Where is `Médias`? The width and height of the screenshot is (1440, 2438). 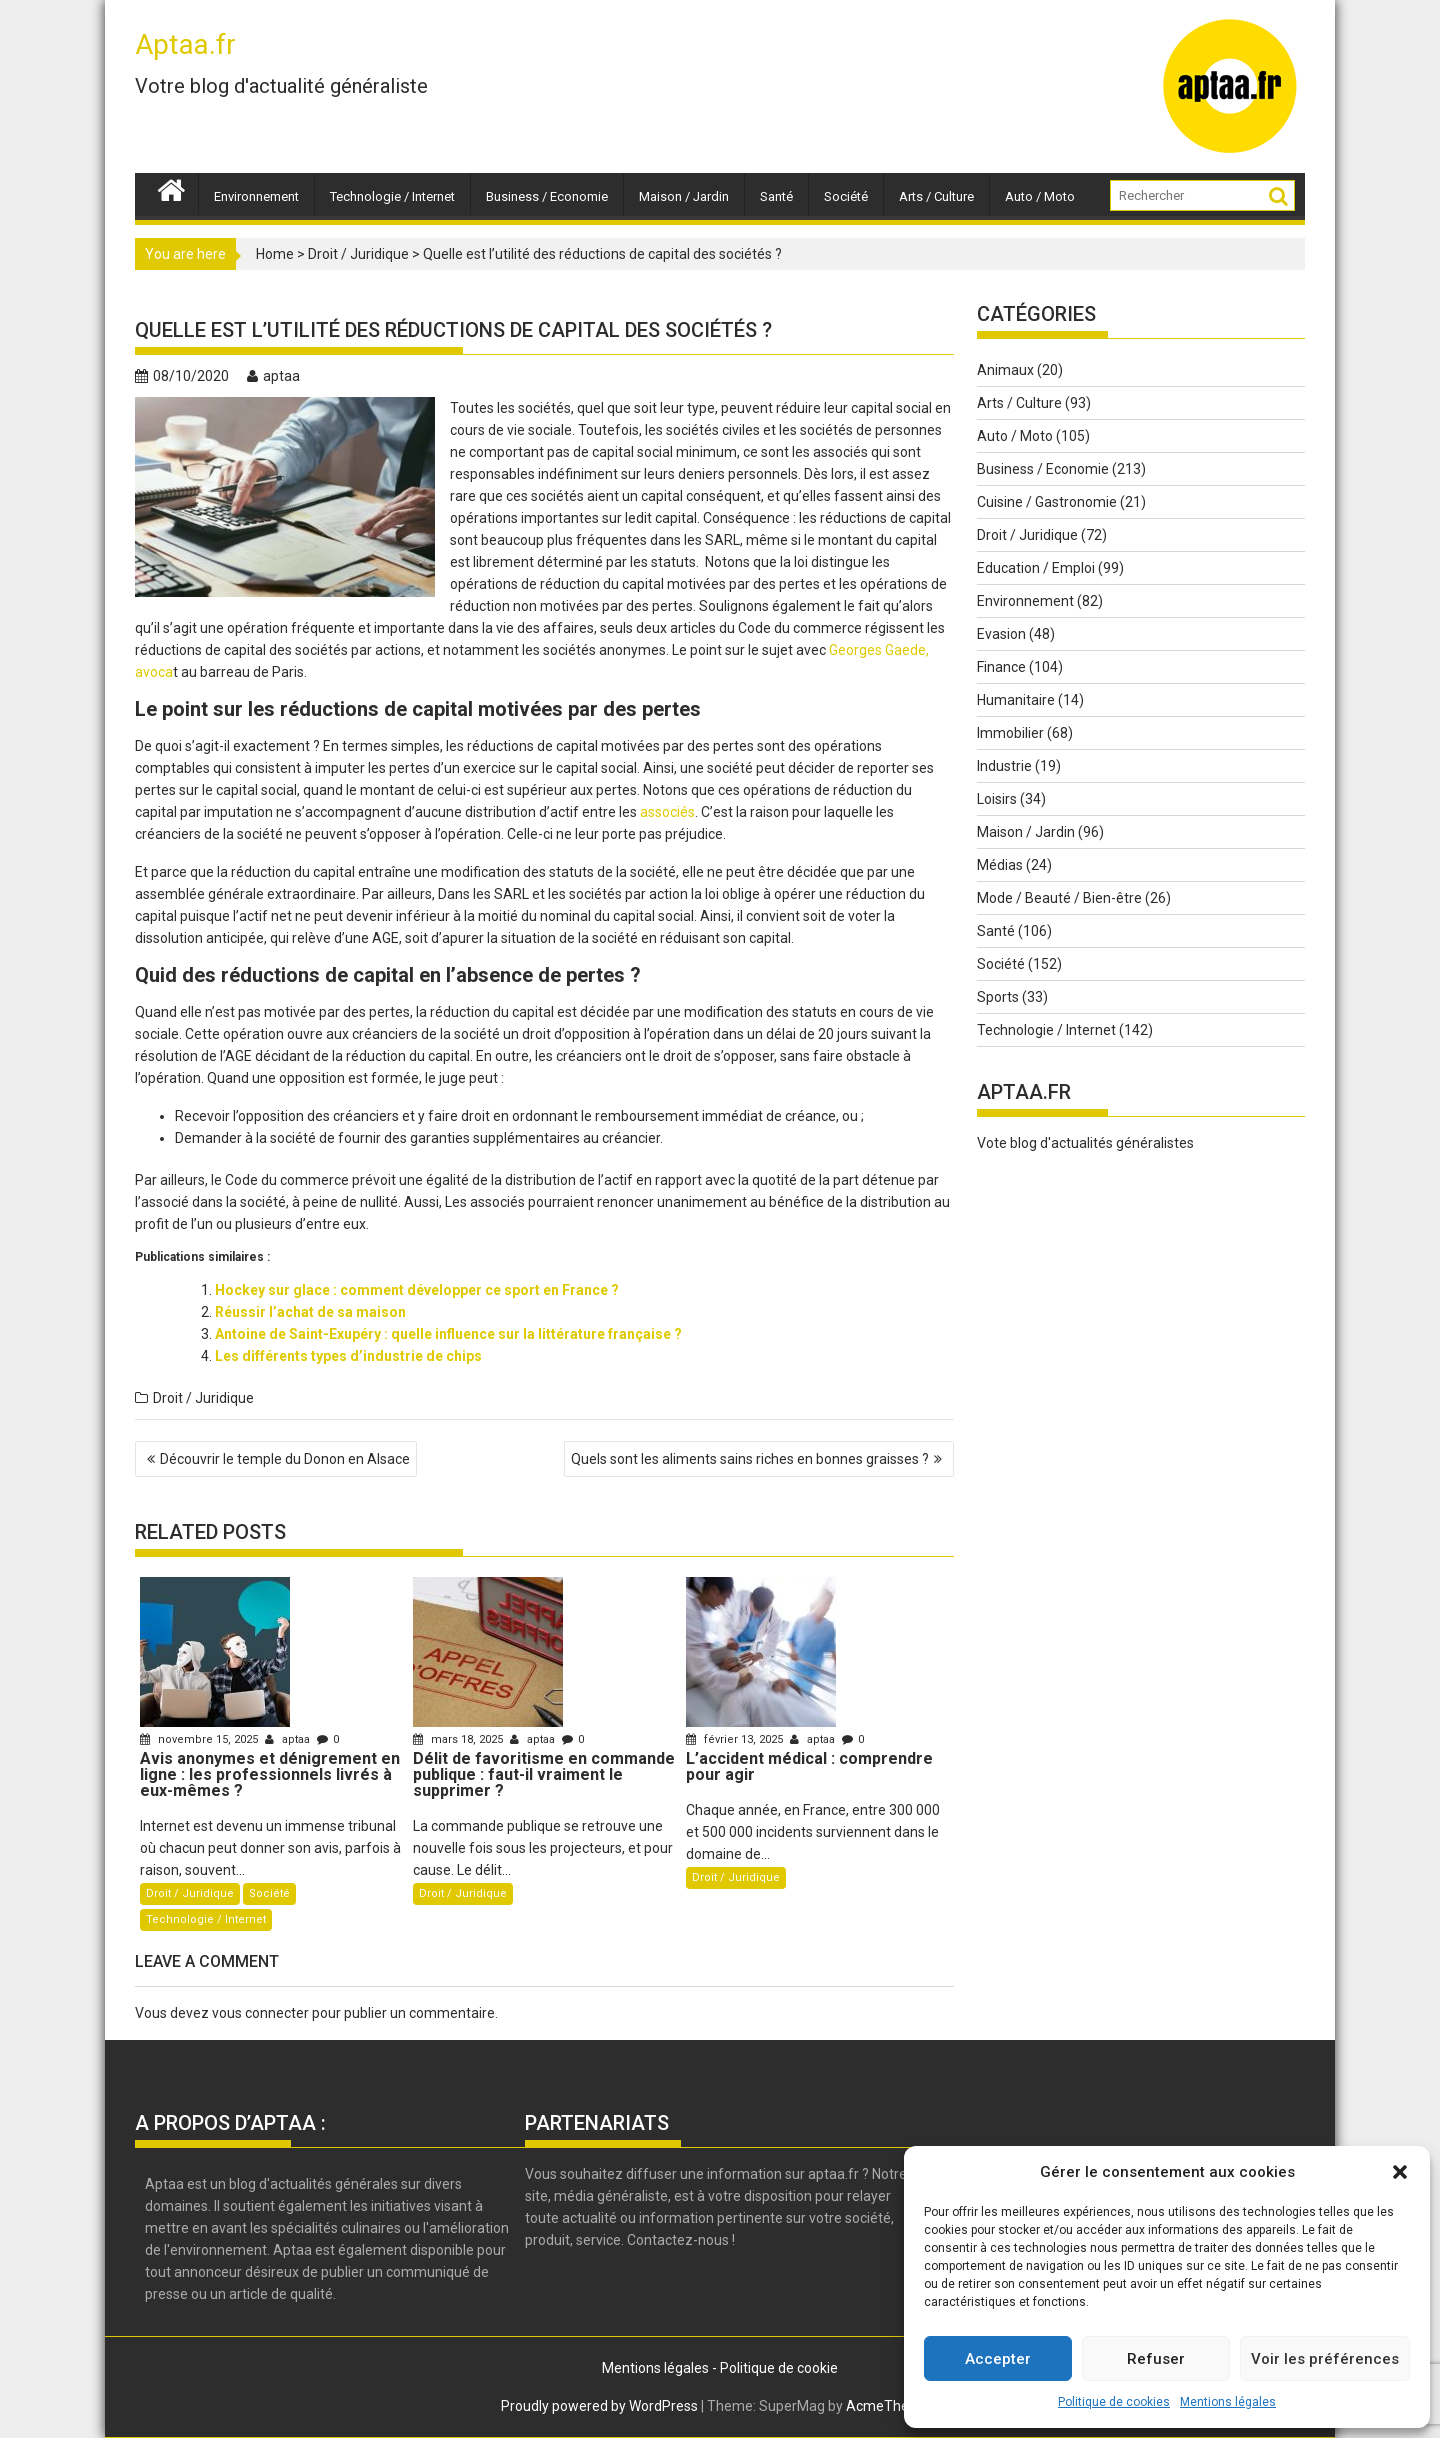 Médias is located at coordinates (1000, 865).